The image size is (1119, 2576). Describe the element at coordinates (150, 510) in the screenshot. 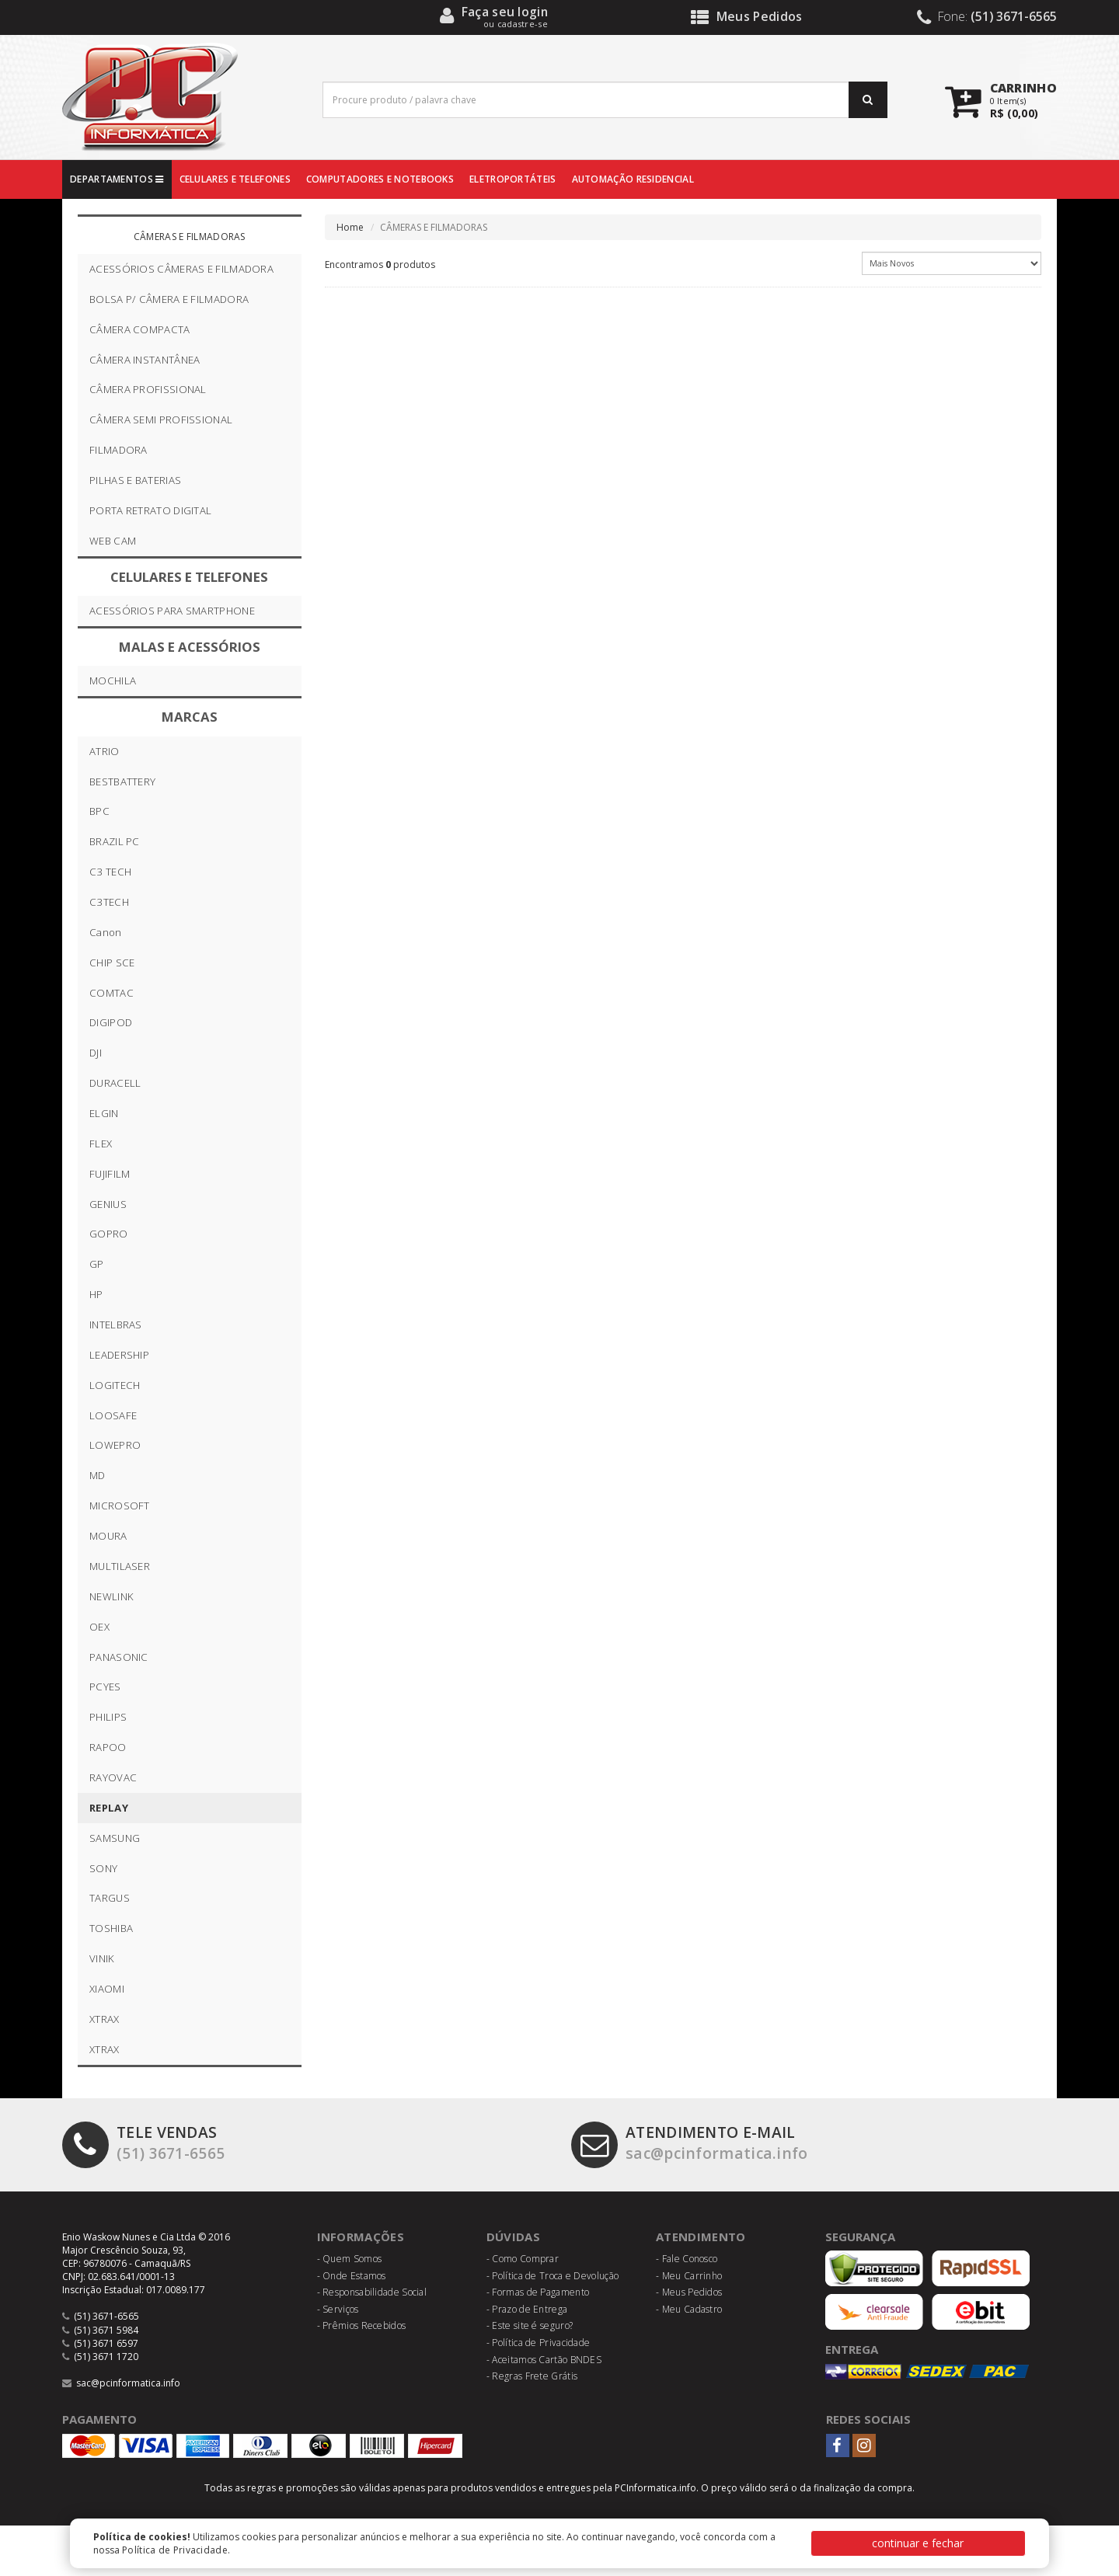

I see `PORTA RETRATO DIGITAL` at that location.